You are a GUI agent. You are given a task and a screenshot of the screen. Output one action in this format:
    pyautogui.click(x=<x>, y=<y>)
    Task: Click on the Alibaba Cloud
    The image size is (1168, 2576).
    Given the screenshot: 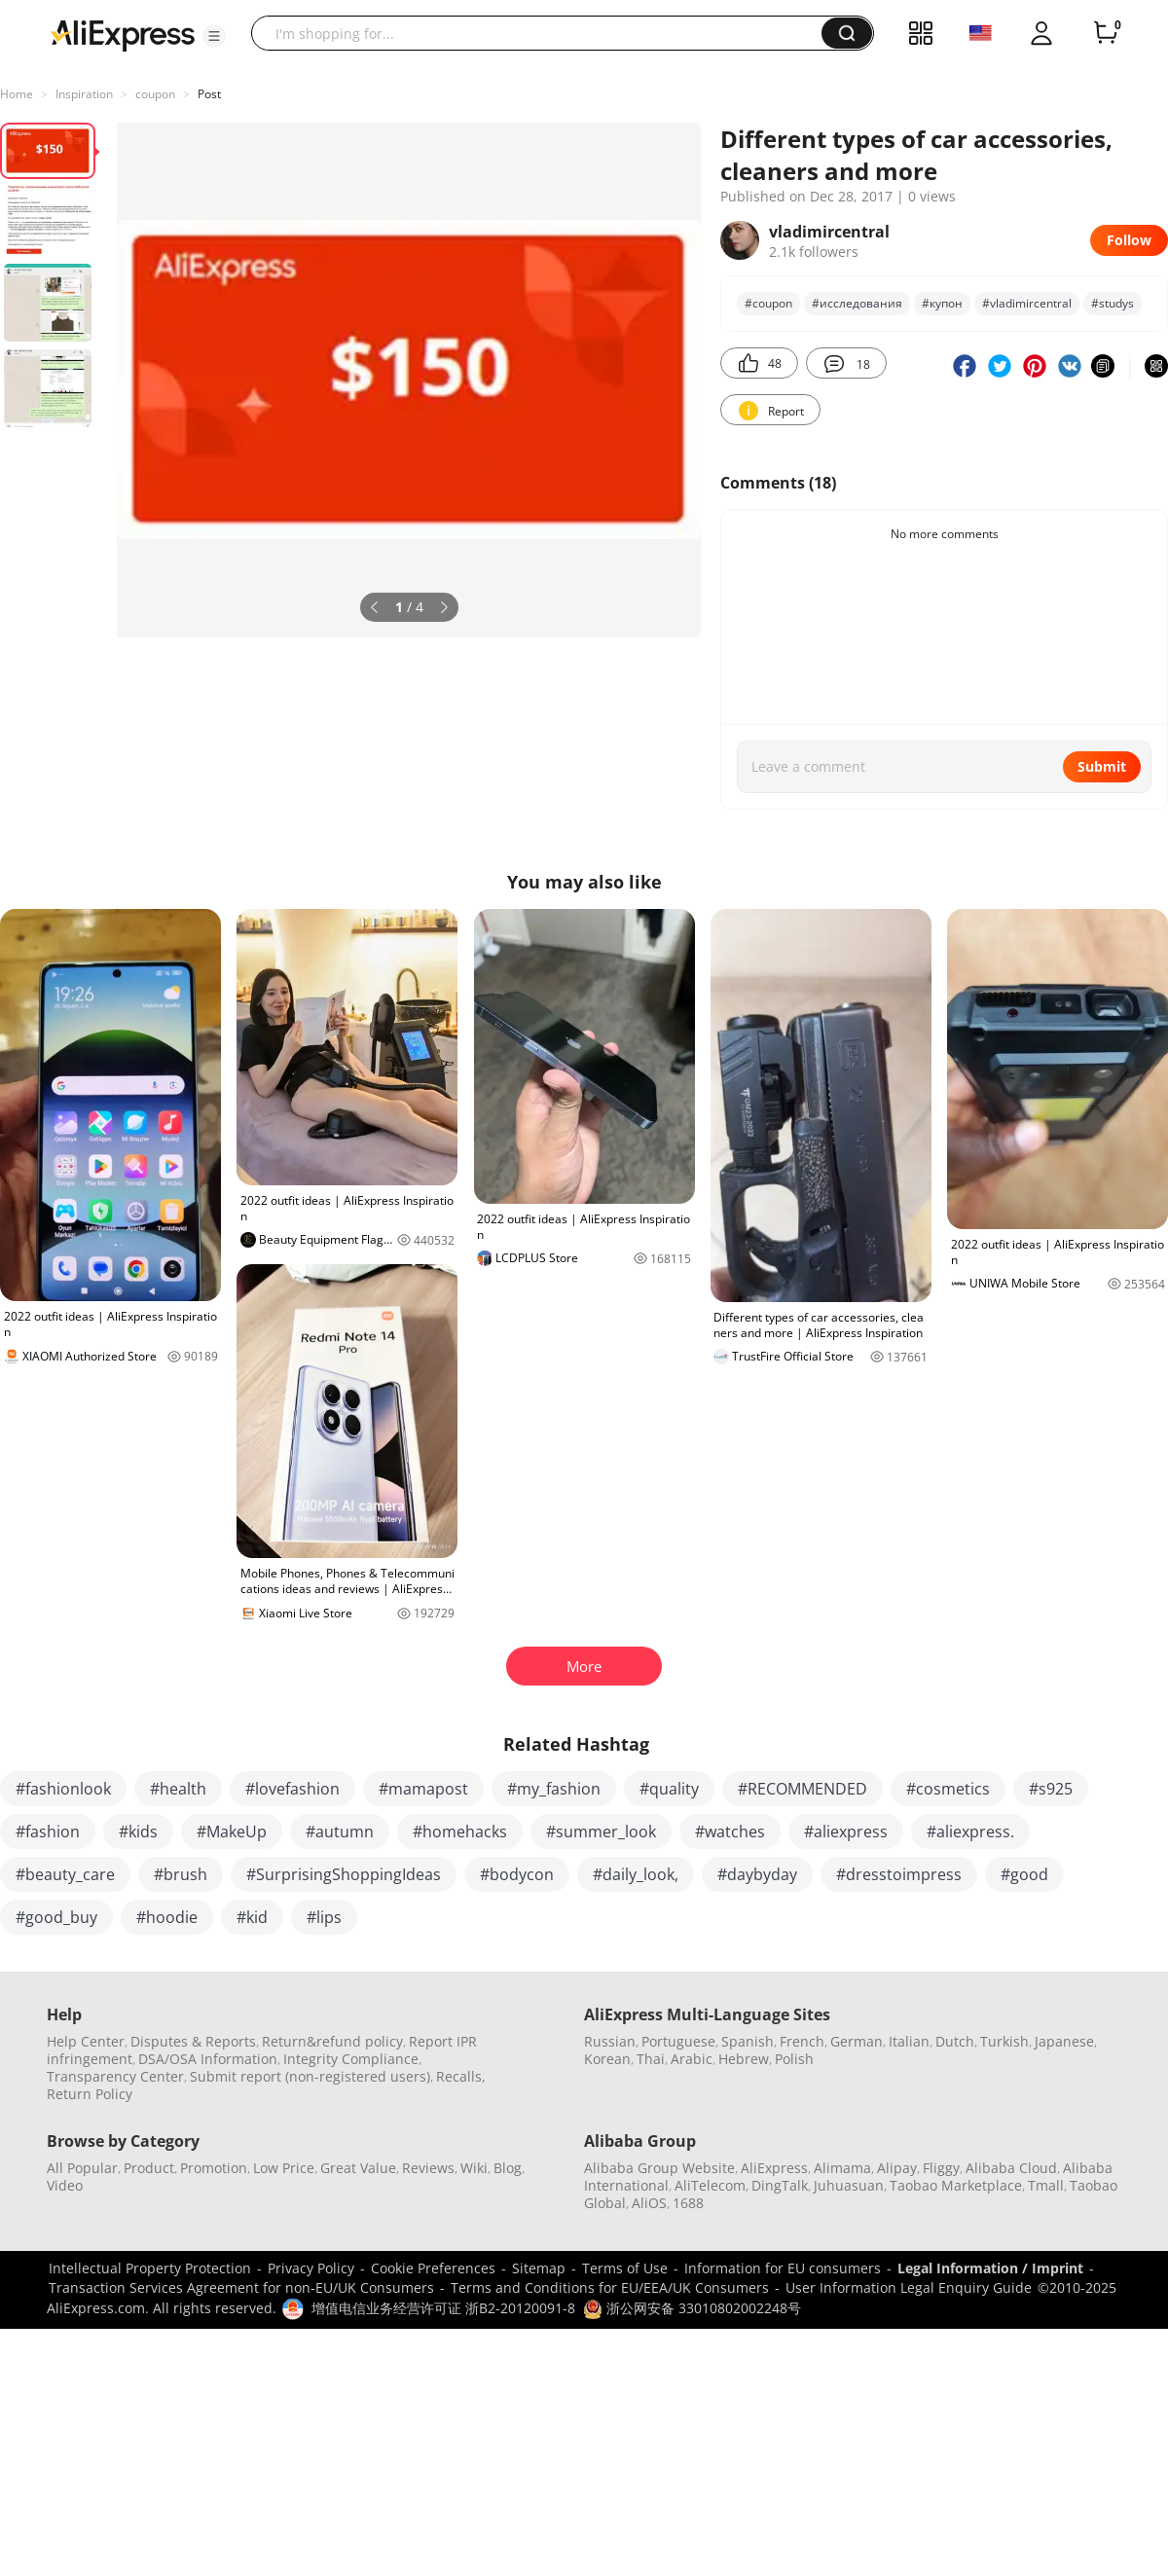 What is the action you would take?
    pyautogui.click(x=1011, y=2168)
    